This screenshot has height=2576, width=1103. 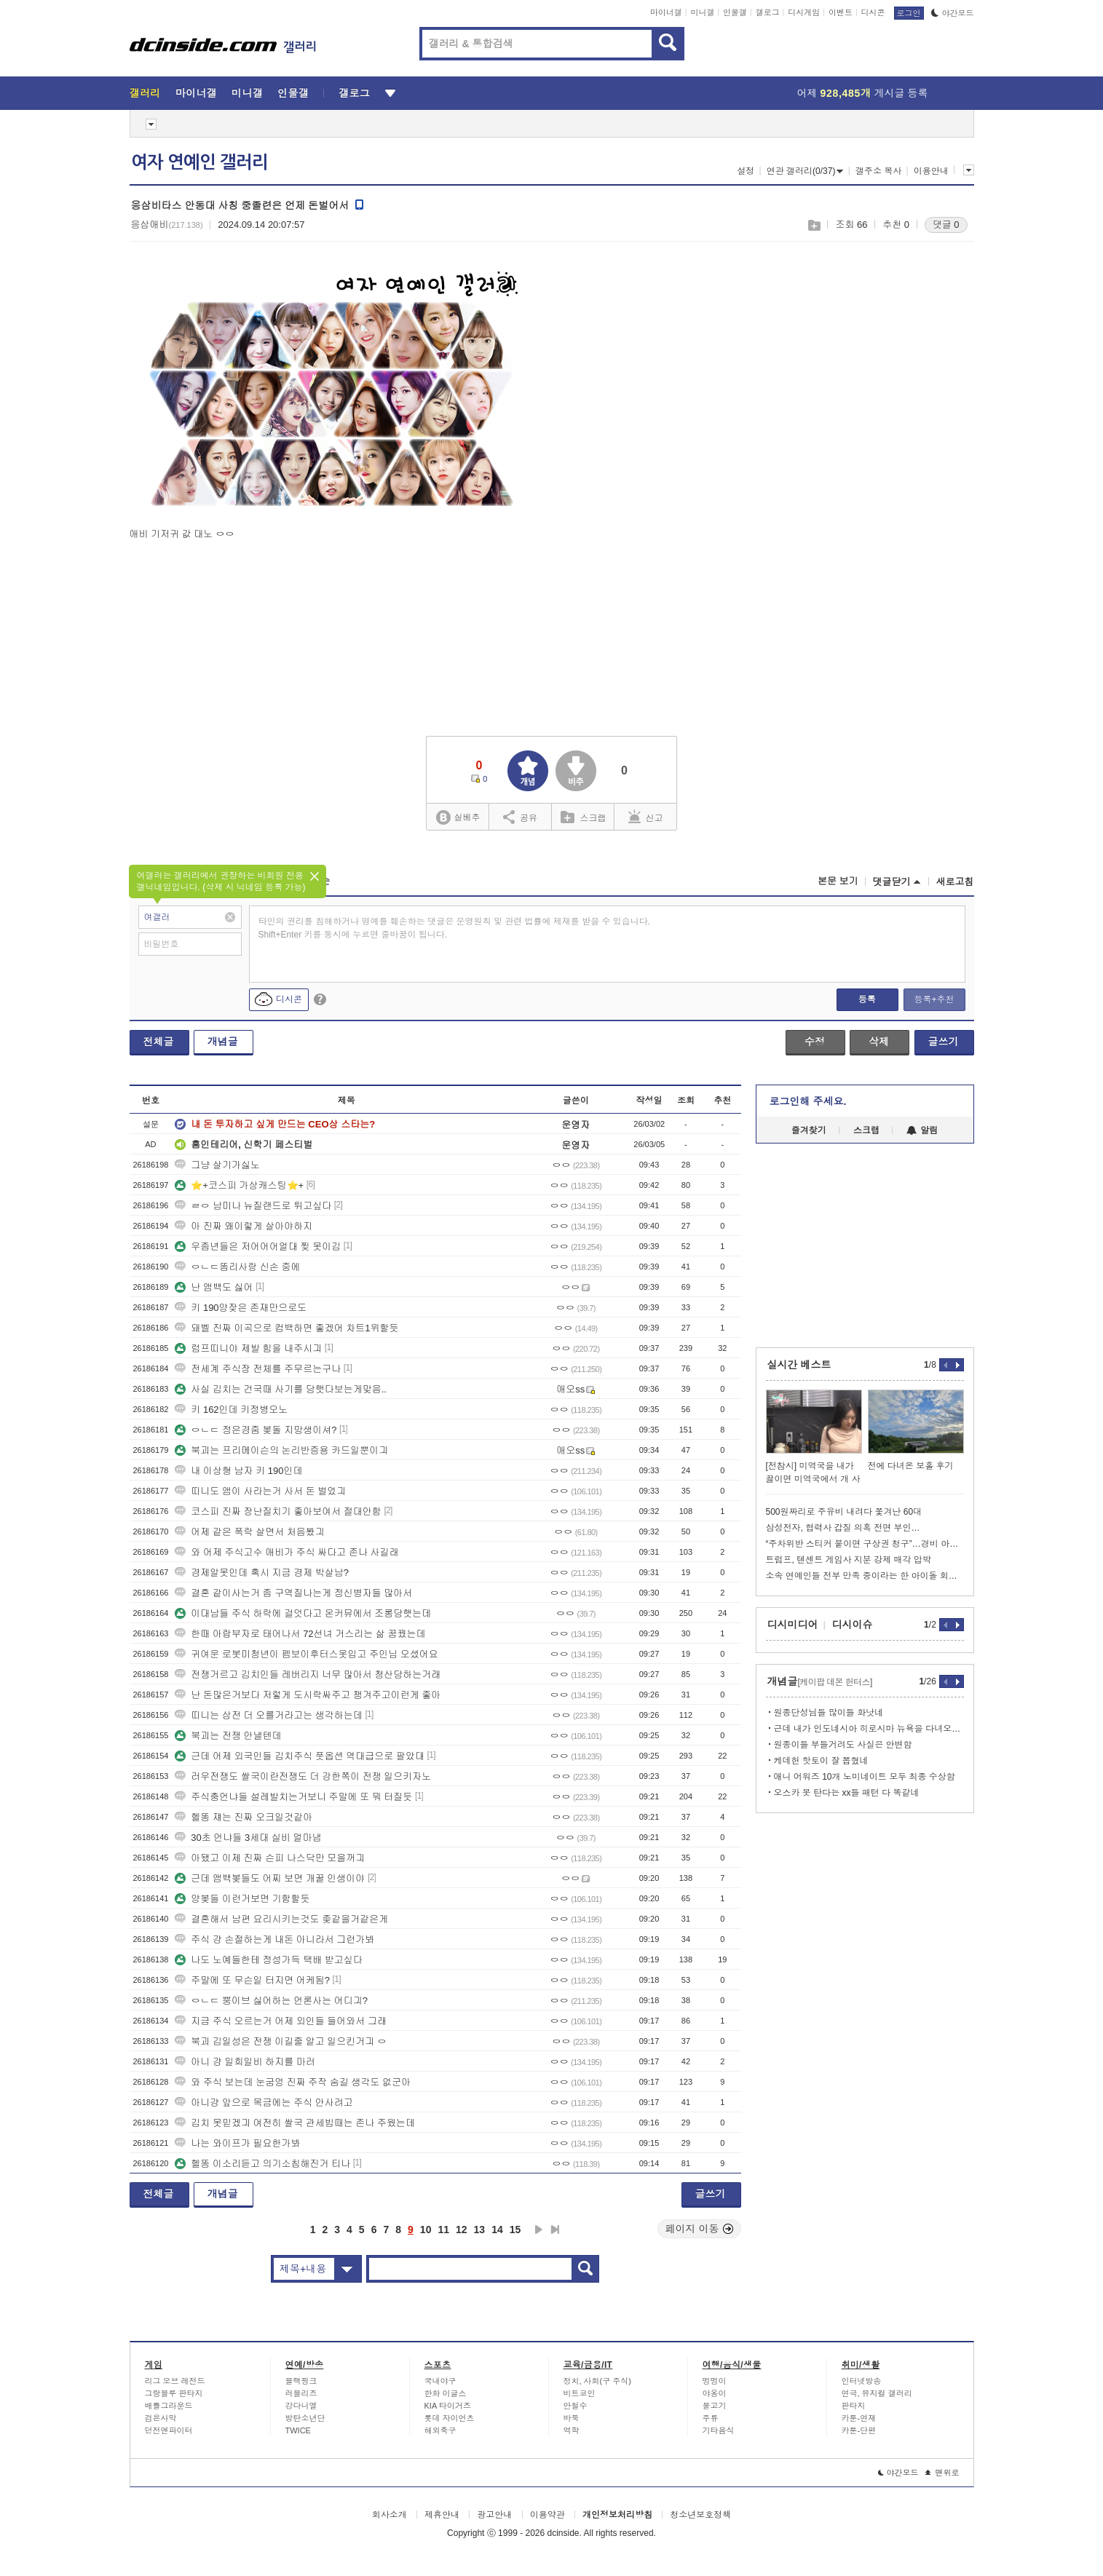 I want to click on 여자 연예인 갤러리, so click(x=199, y=162).